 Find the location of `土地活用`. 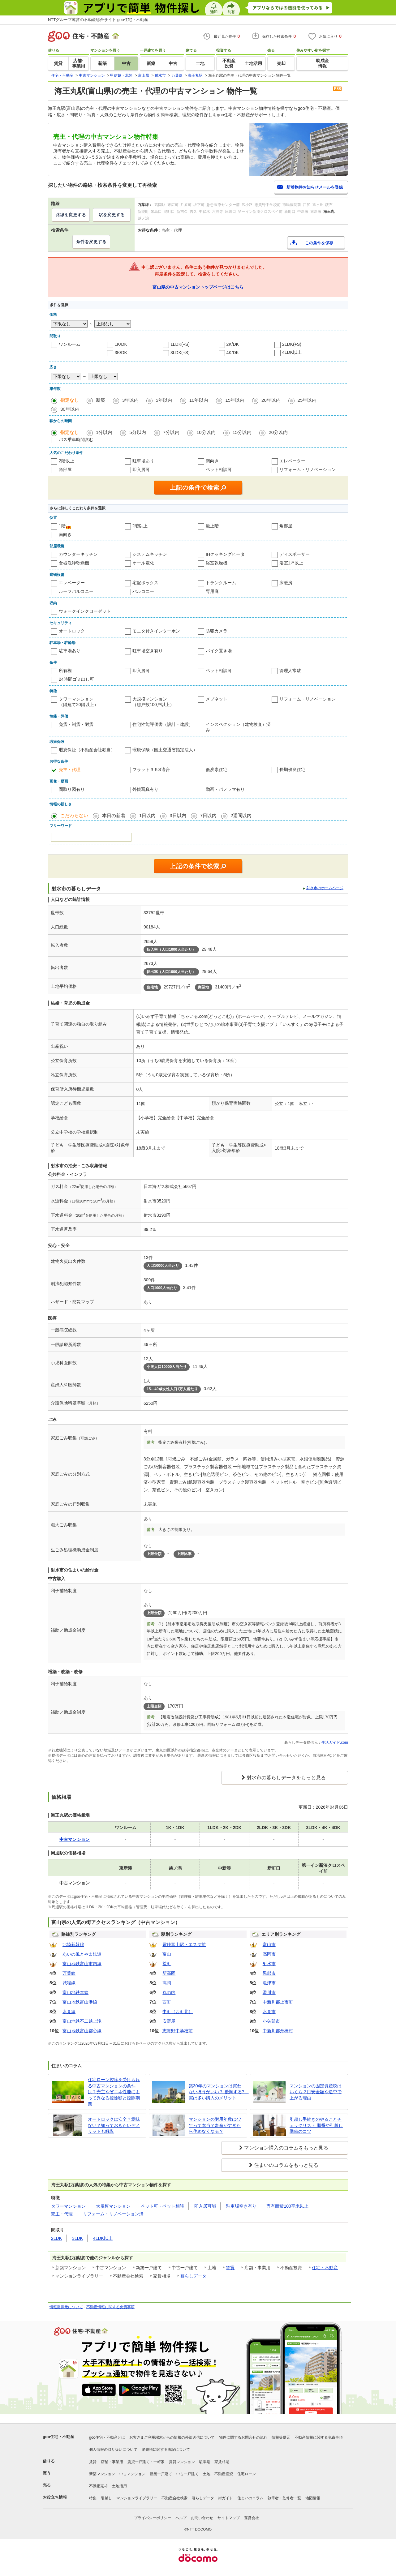

土地活用 is located at coordinates (119, 2486).